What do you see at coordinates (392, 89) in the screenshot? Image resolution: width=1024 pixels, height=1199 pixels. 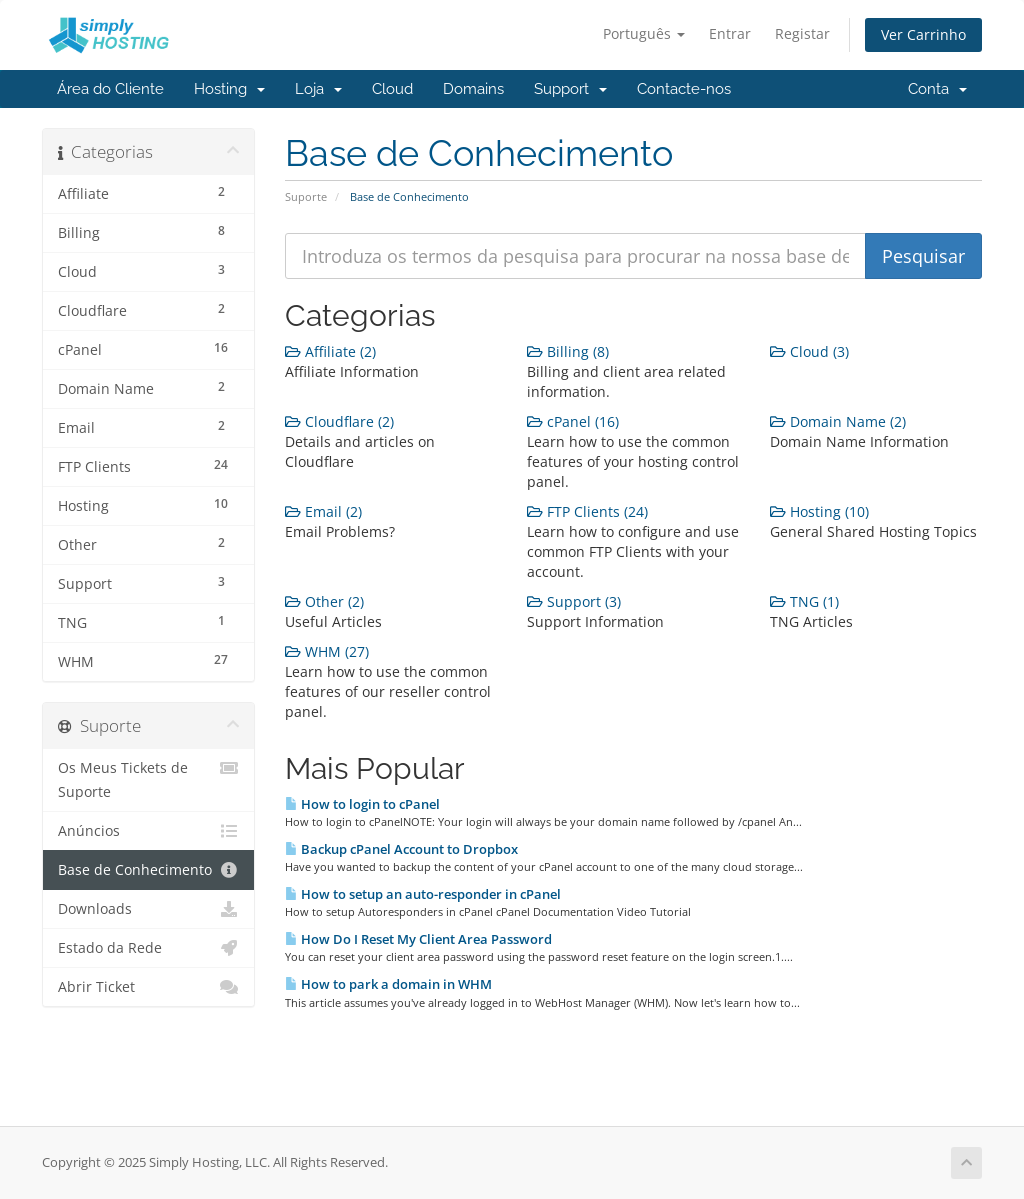 I see `Cloud` at bounding box center [392, 89].